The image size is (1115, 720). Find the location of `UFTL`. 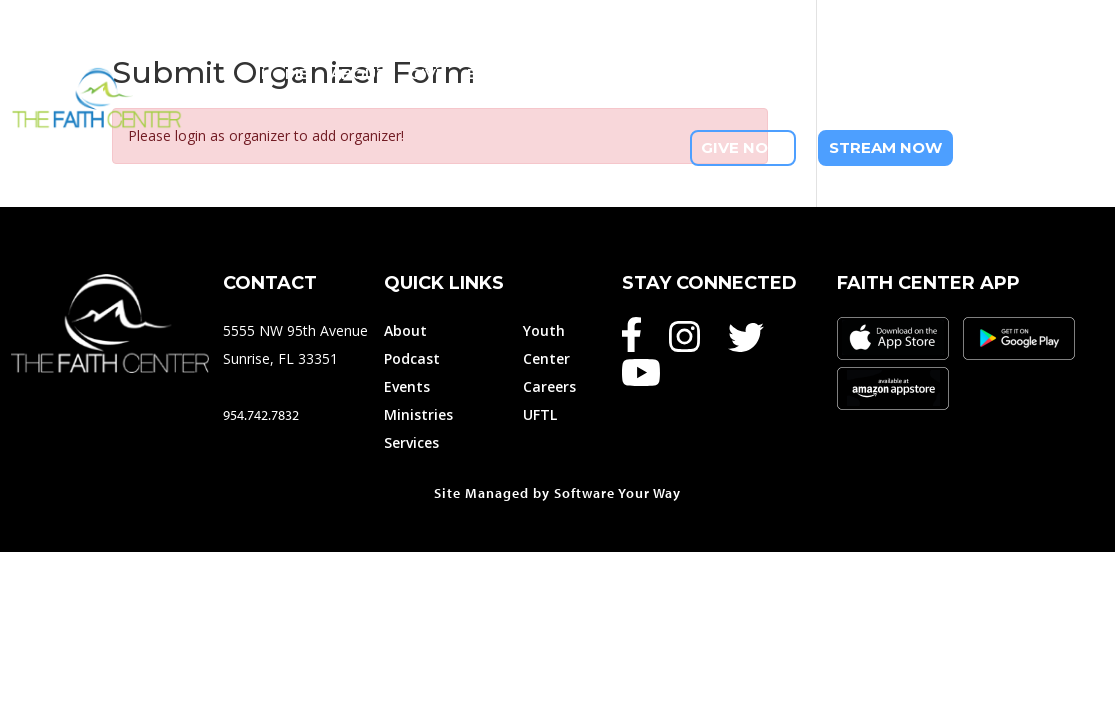

UFTL is located at coordinates (540, 414).